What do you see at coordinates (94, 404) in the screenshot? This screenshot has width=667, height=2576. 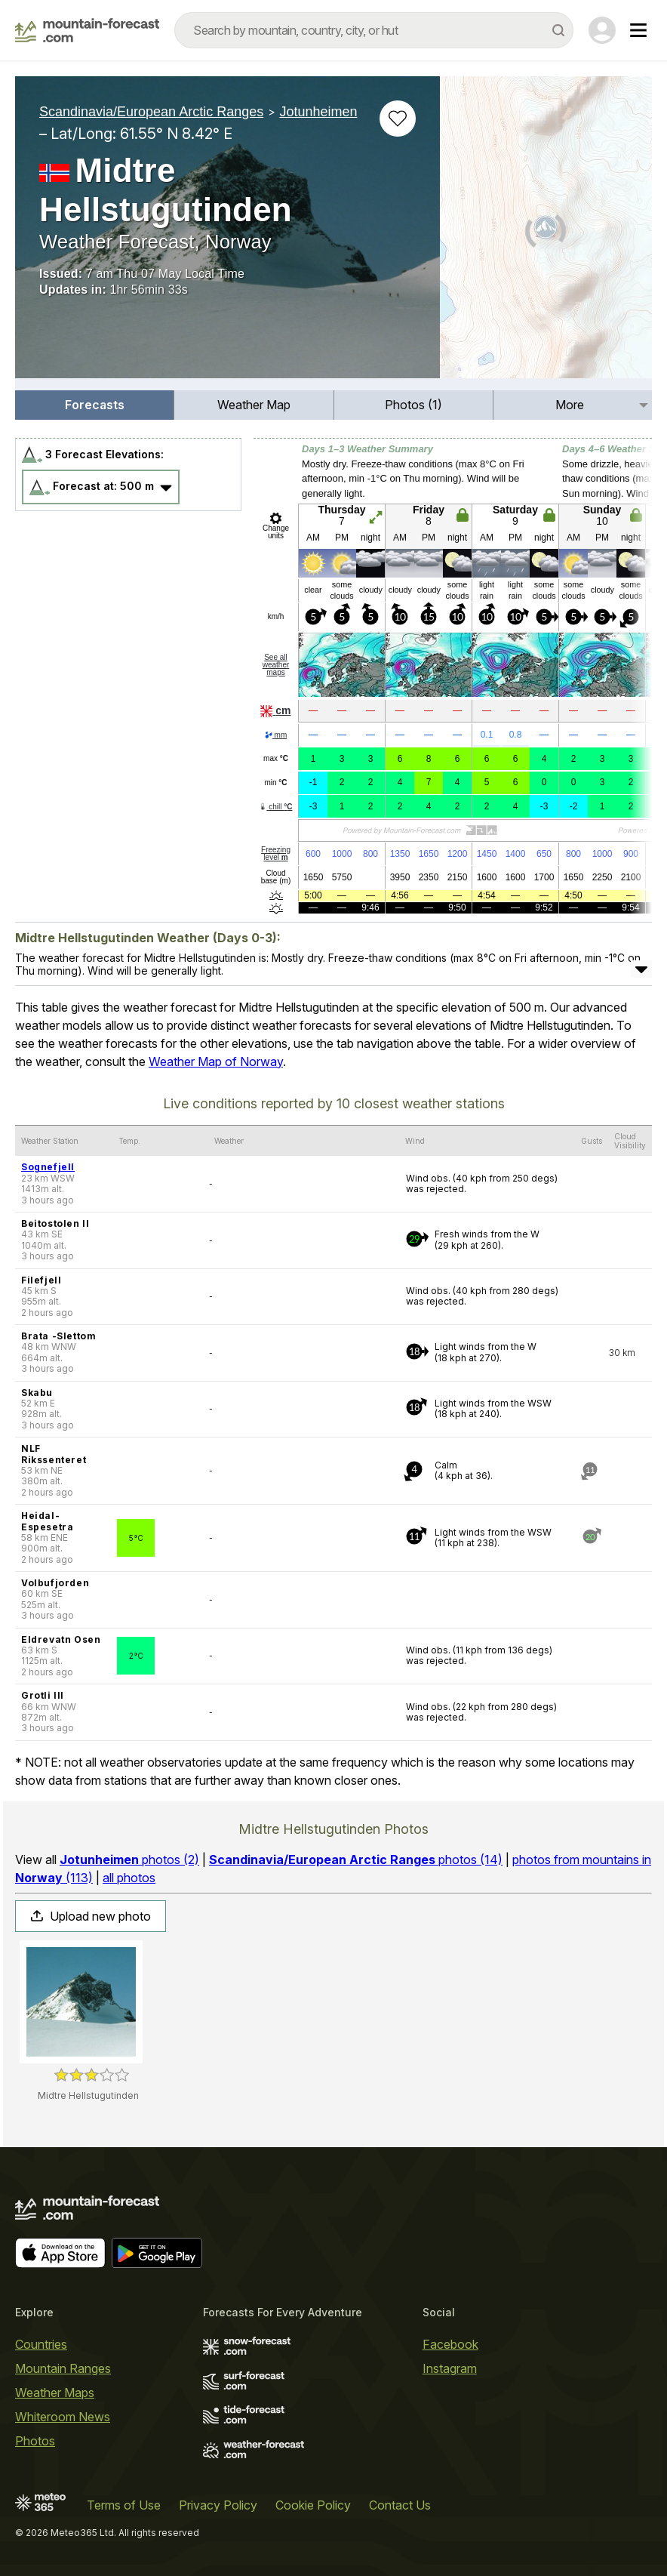 I see `Forecasts` at bounding box center [94, 404].